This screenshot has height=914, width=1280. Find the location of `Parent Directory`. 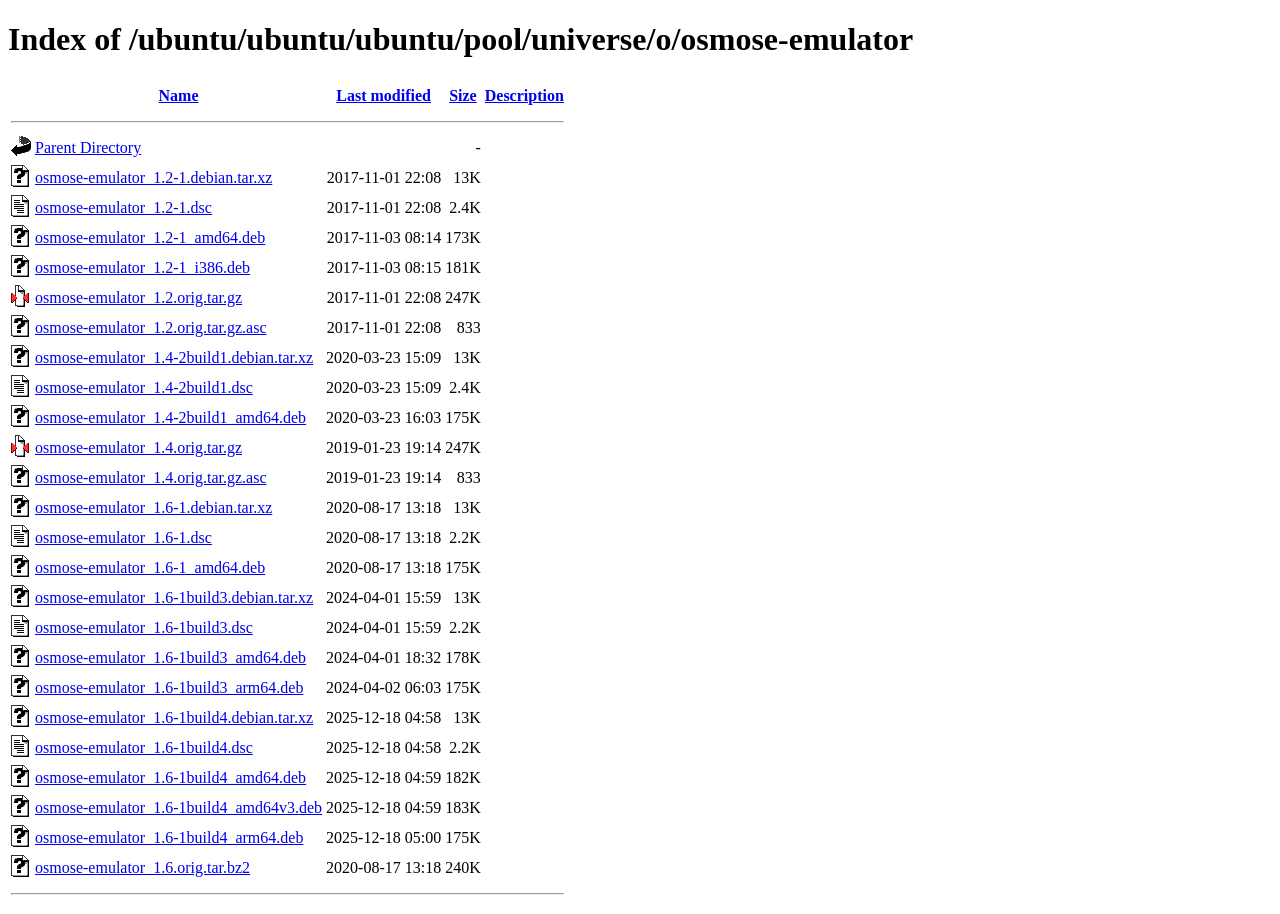

Parent Directory is located at coordinates (88, 147).